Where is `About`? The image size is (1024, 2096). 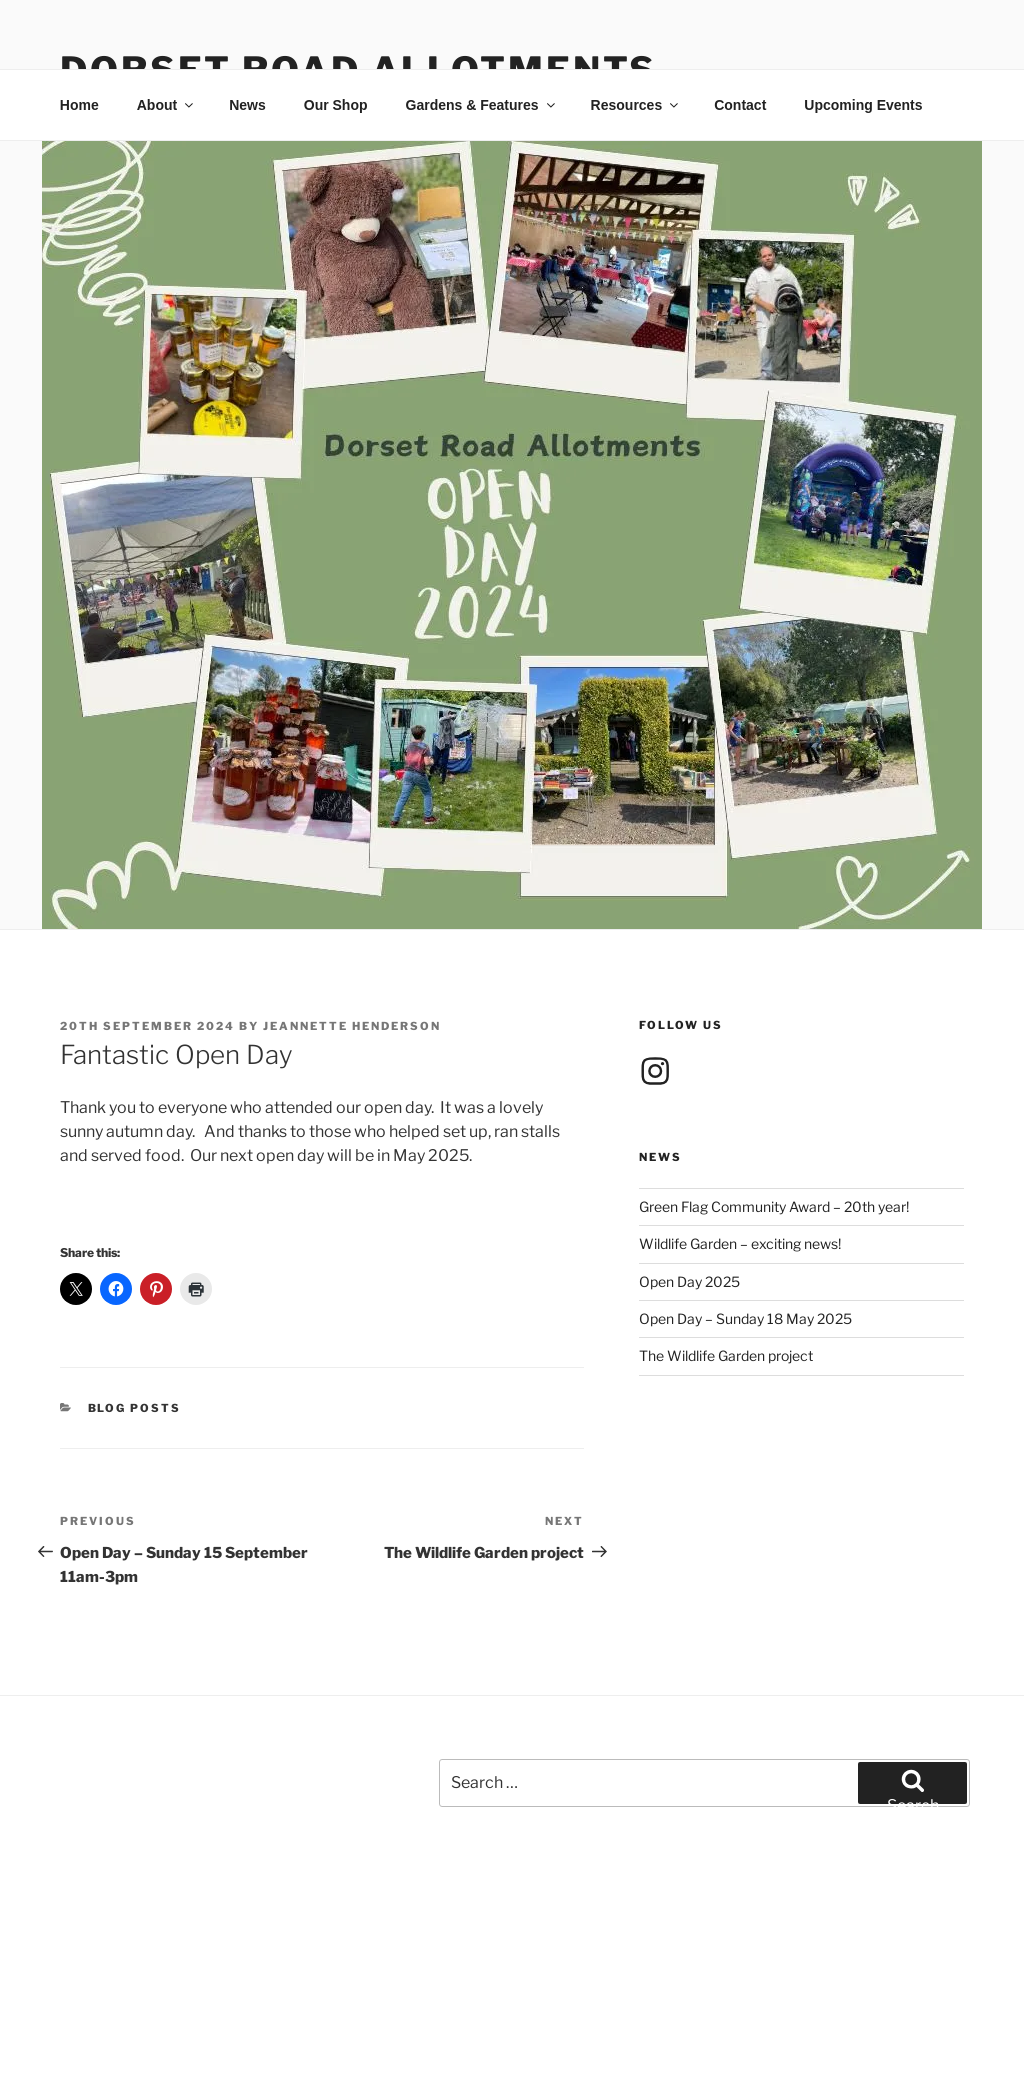
About is located at coordinates (166, 105).